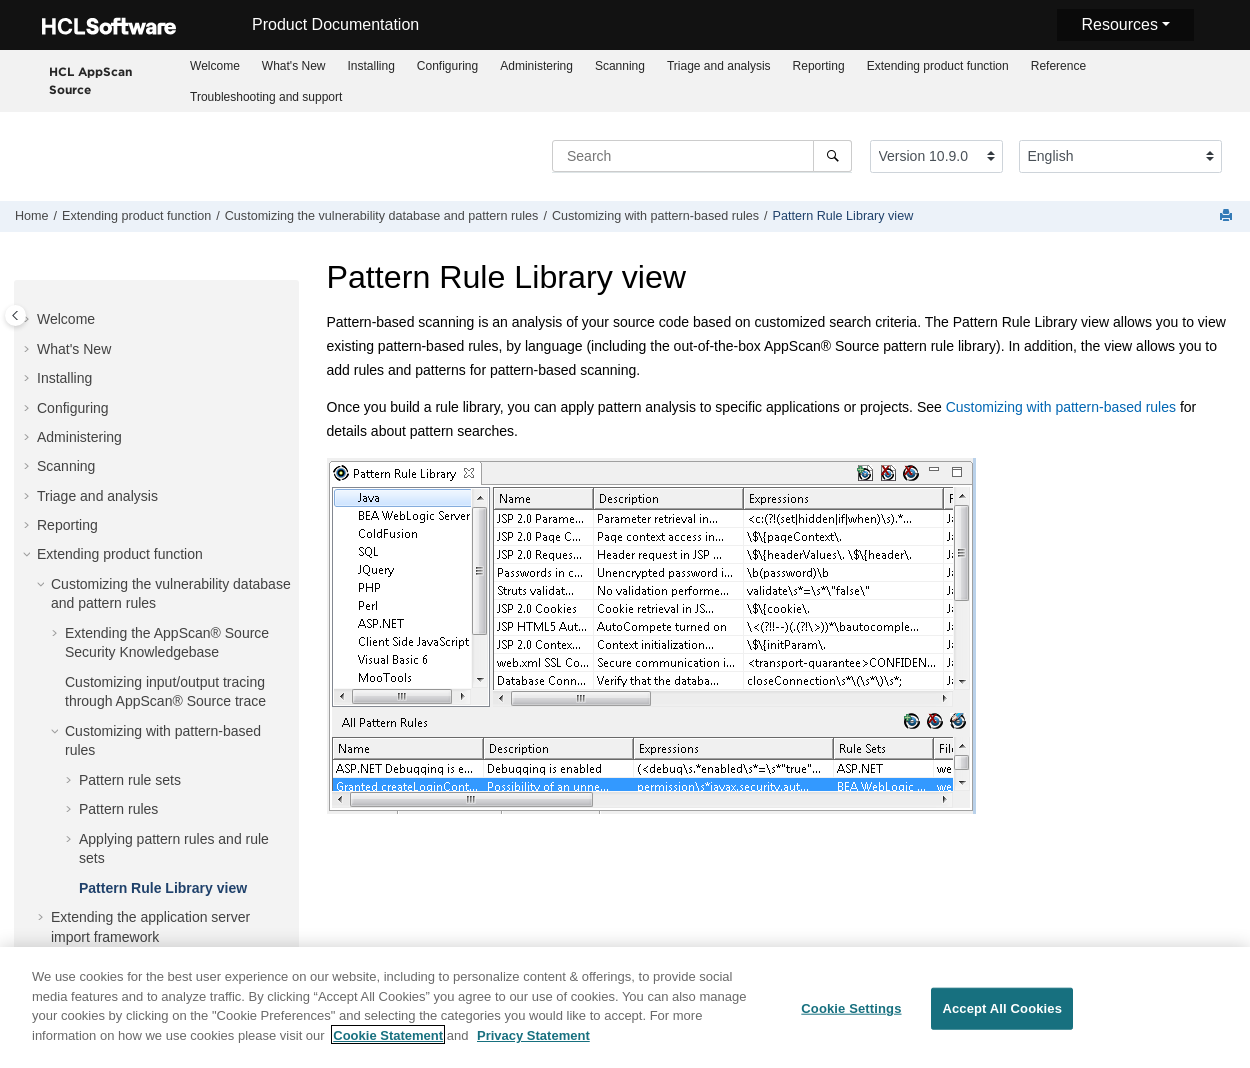  I want to click on Customizing the vulnerability database and pattern rules, so click(382, 216).